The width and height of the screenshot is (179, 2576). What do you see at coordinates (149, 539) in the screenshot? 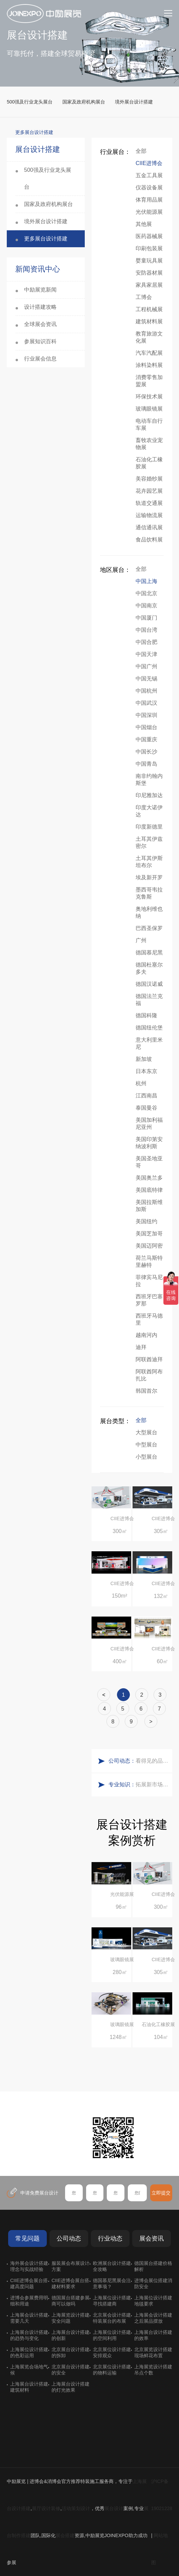
I see `食品饮料展` at bounding box center [149, 539].